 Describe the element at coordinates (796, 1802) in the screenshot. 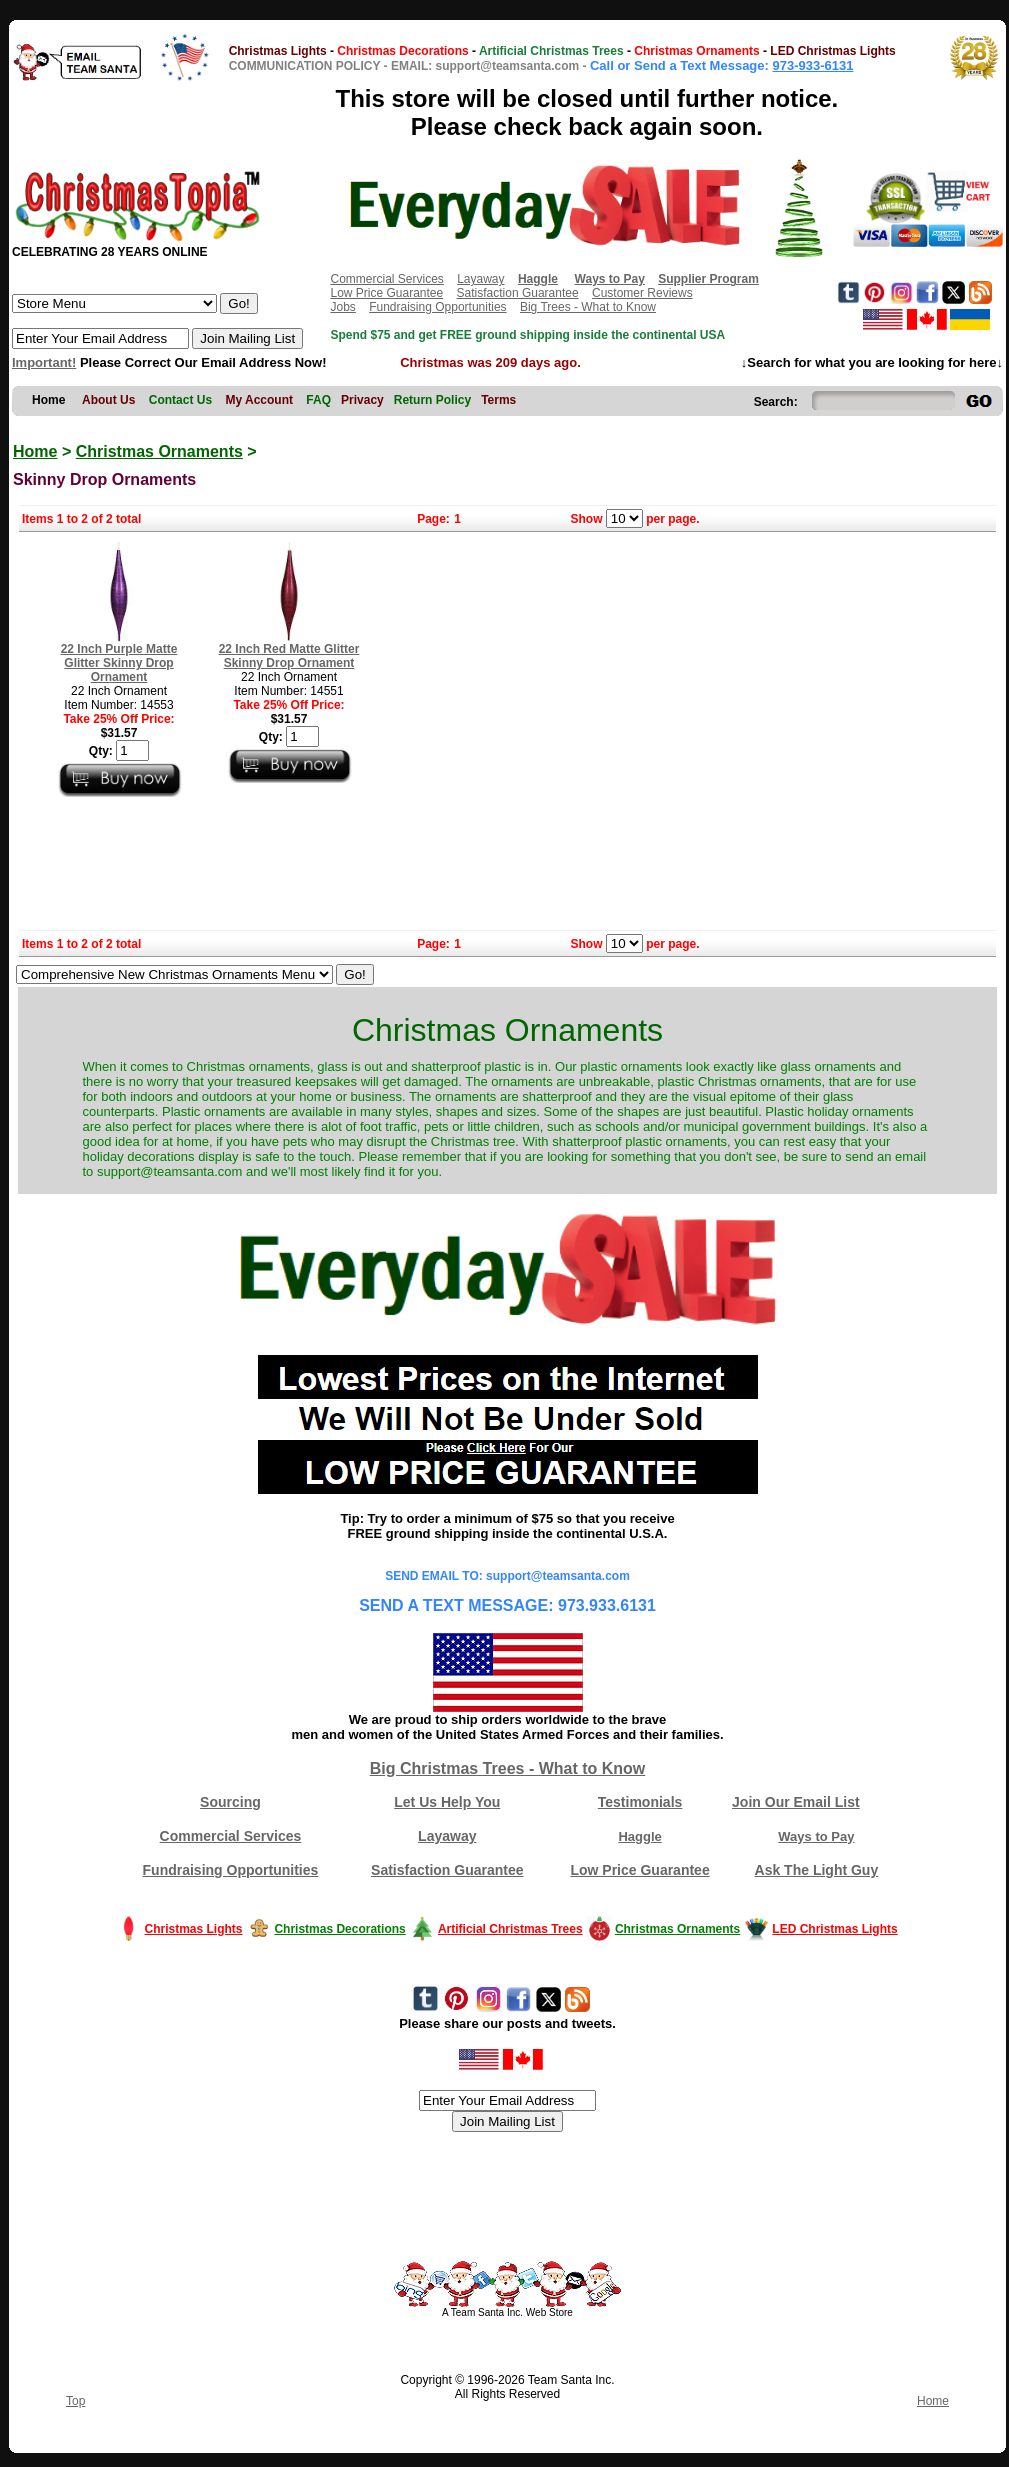

I see `Join Our Email List` at that location.